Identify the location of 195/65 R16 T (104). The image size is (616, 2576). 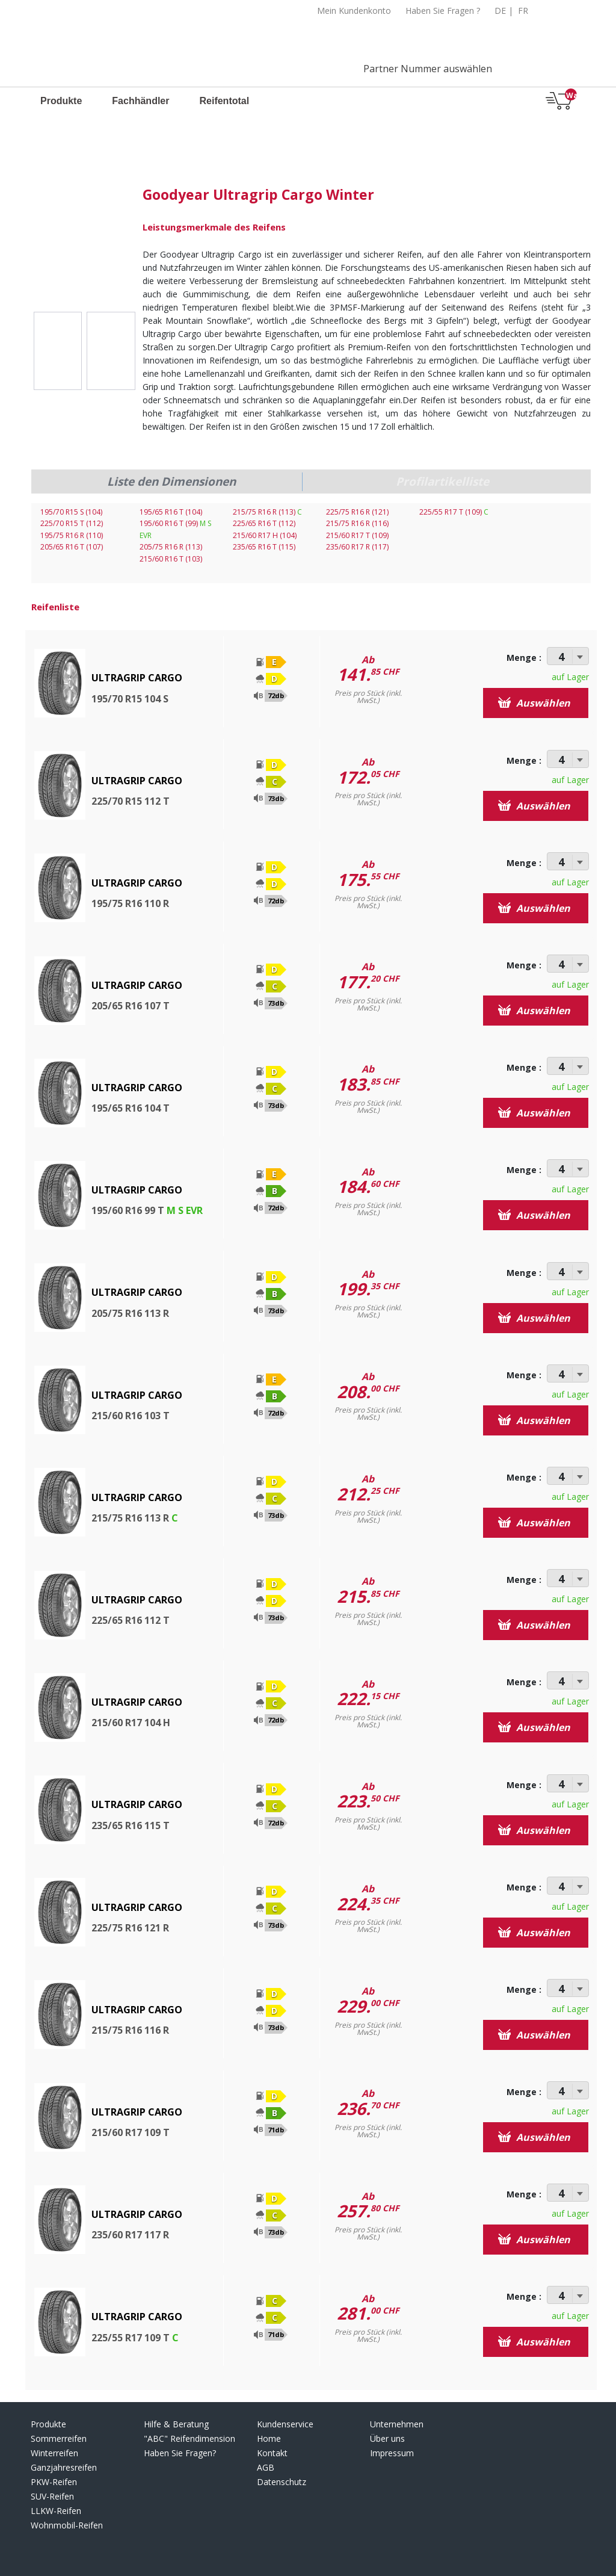
(171, 512).